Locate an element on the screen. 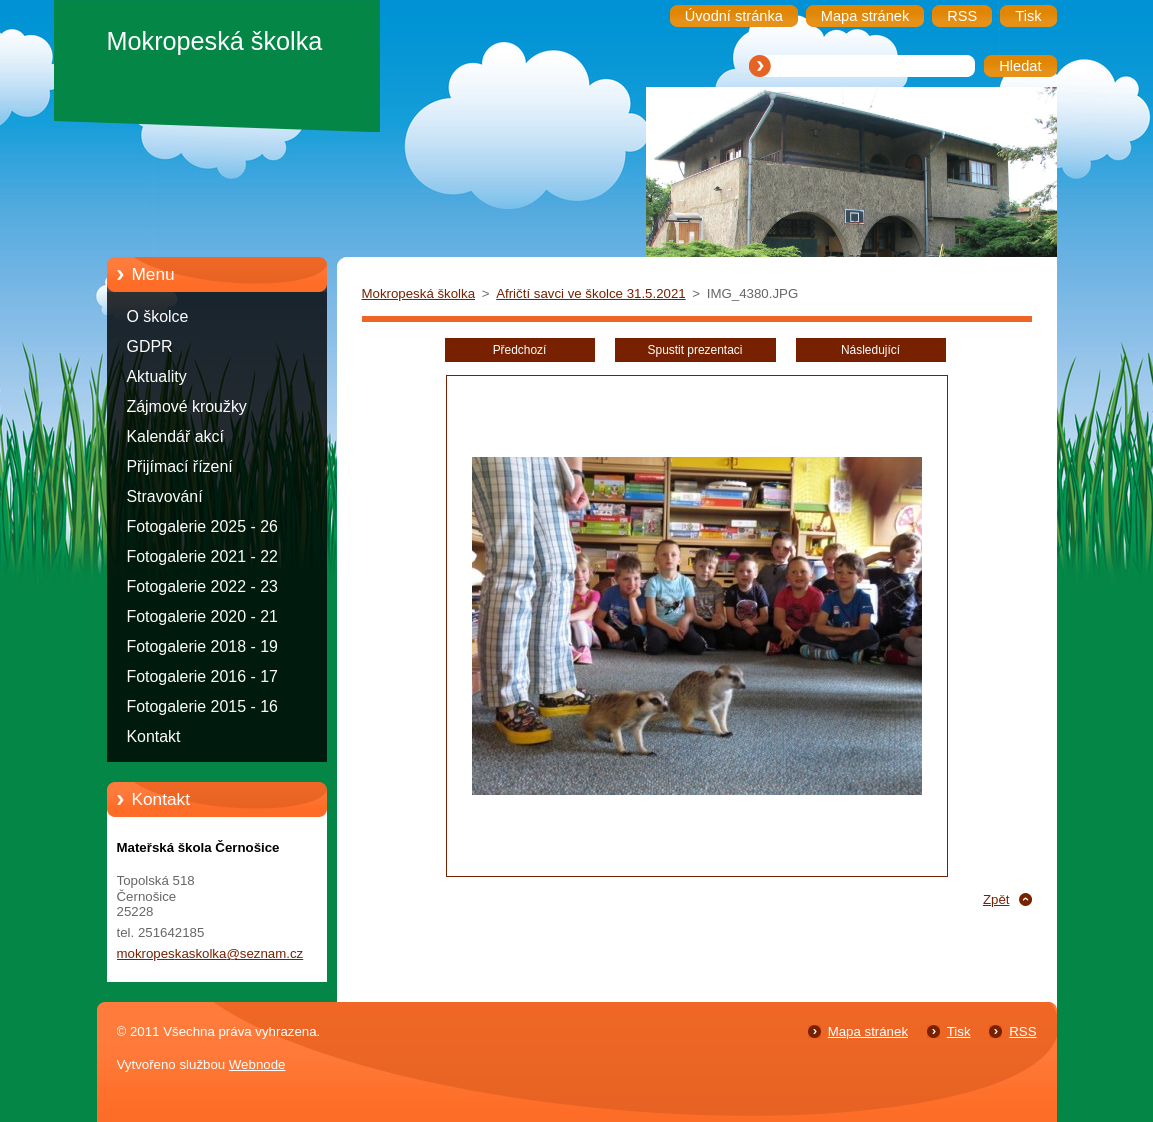 The width and height of the screenshot is (1153, 1122). Fotogalerie 2025 - 26 is located at coordinates (202, 526).